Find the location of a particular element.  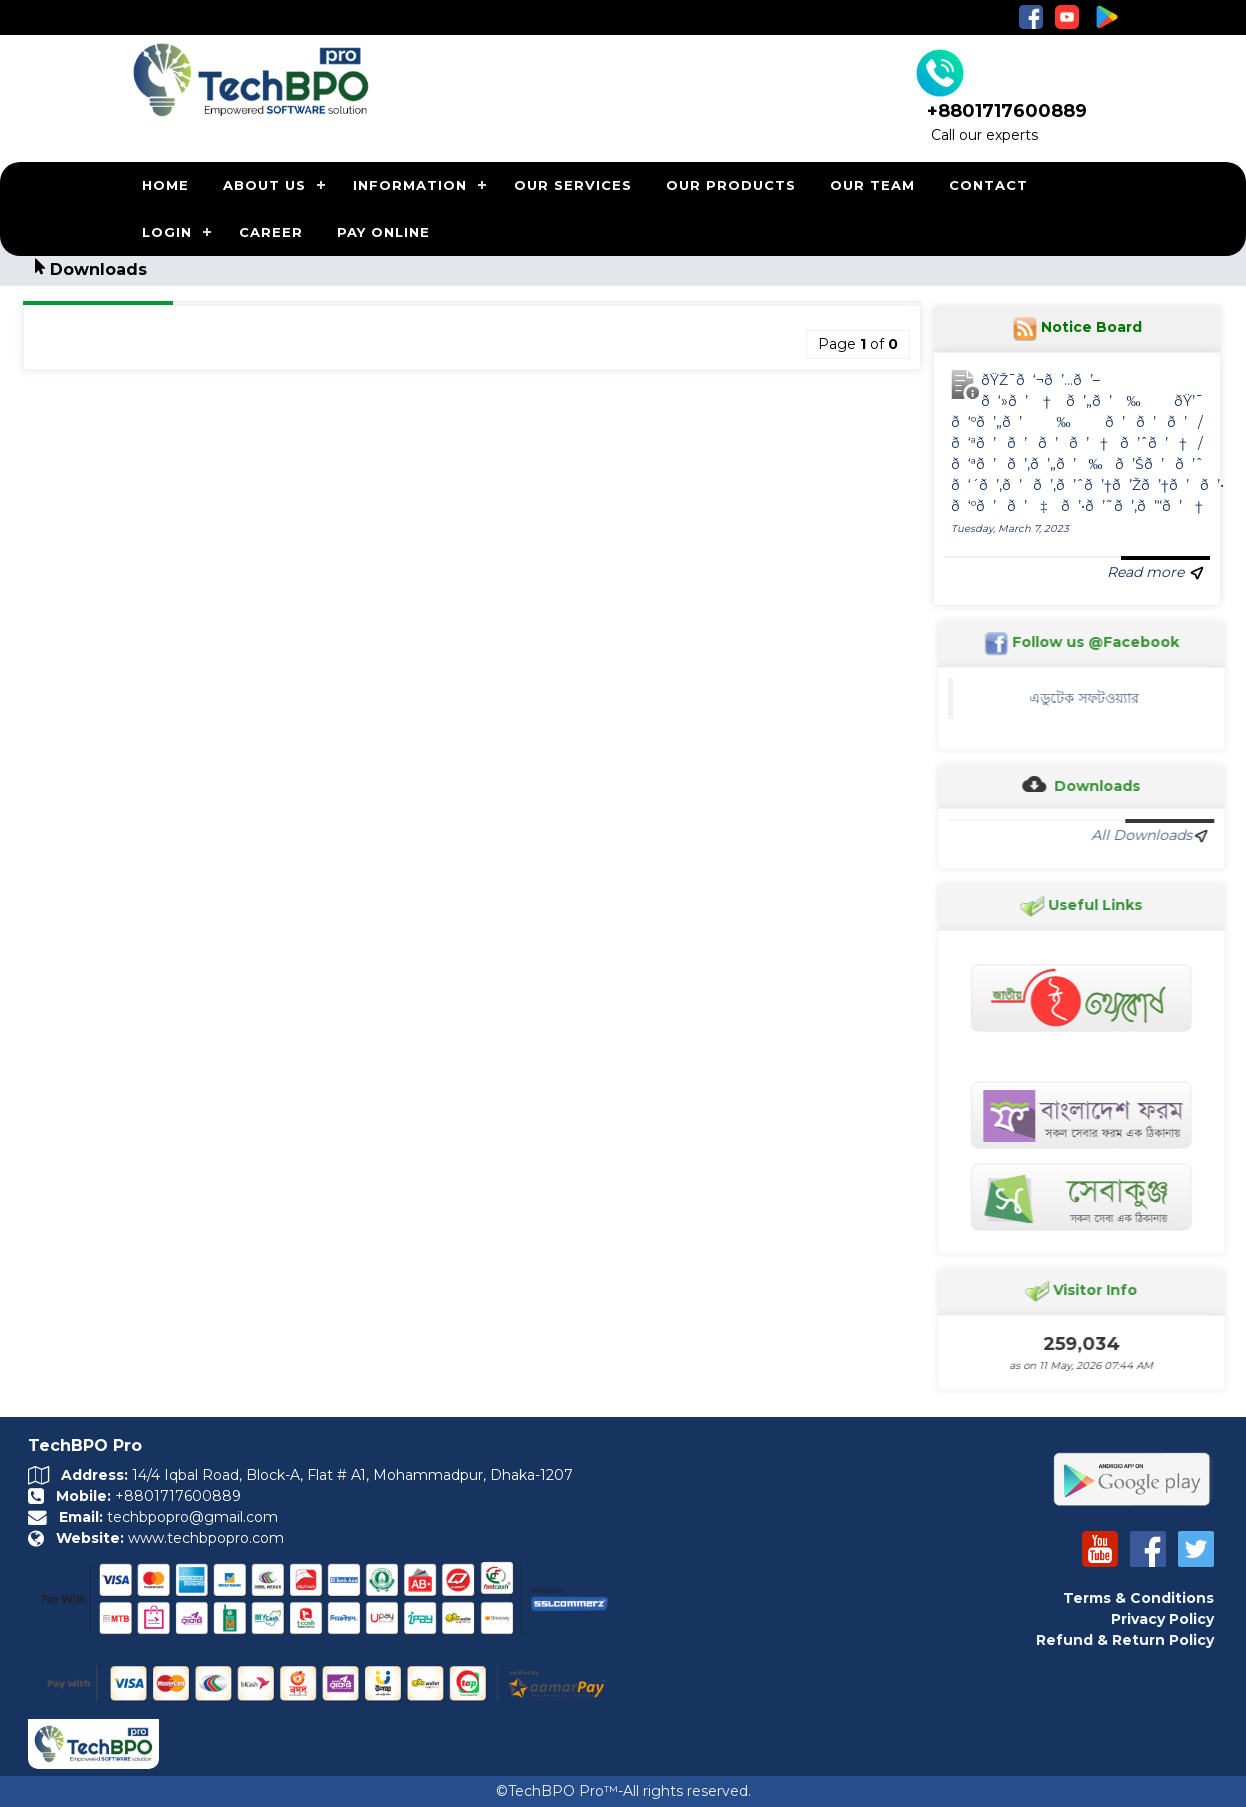

LOGIN is located at coordinates (167, 232).